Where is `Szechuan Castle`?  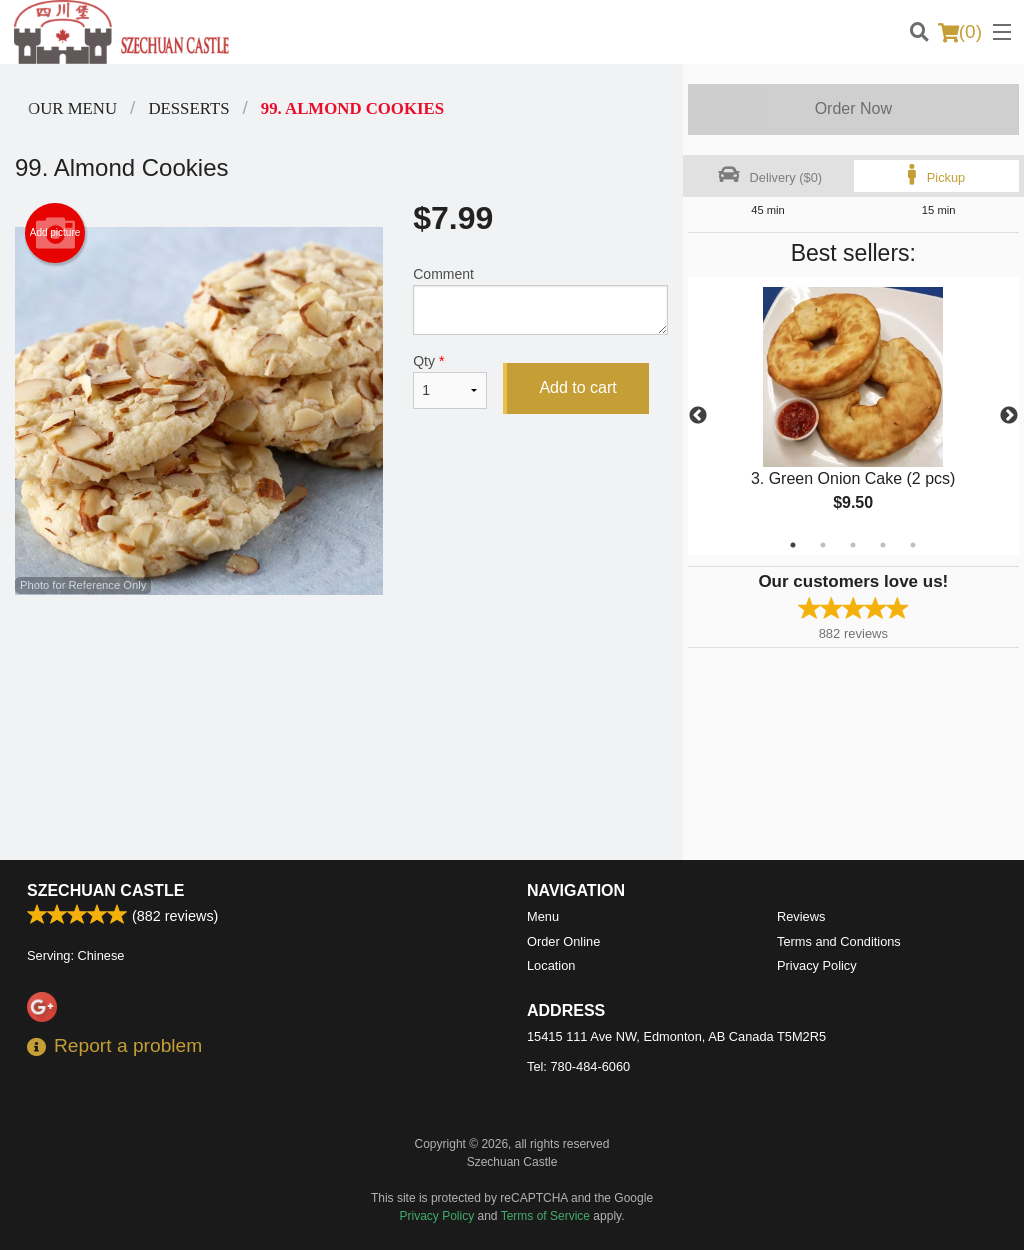
Szechuan Castle is located at coordinates (105, 890).